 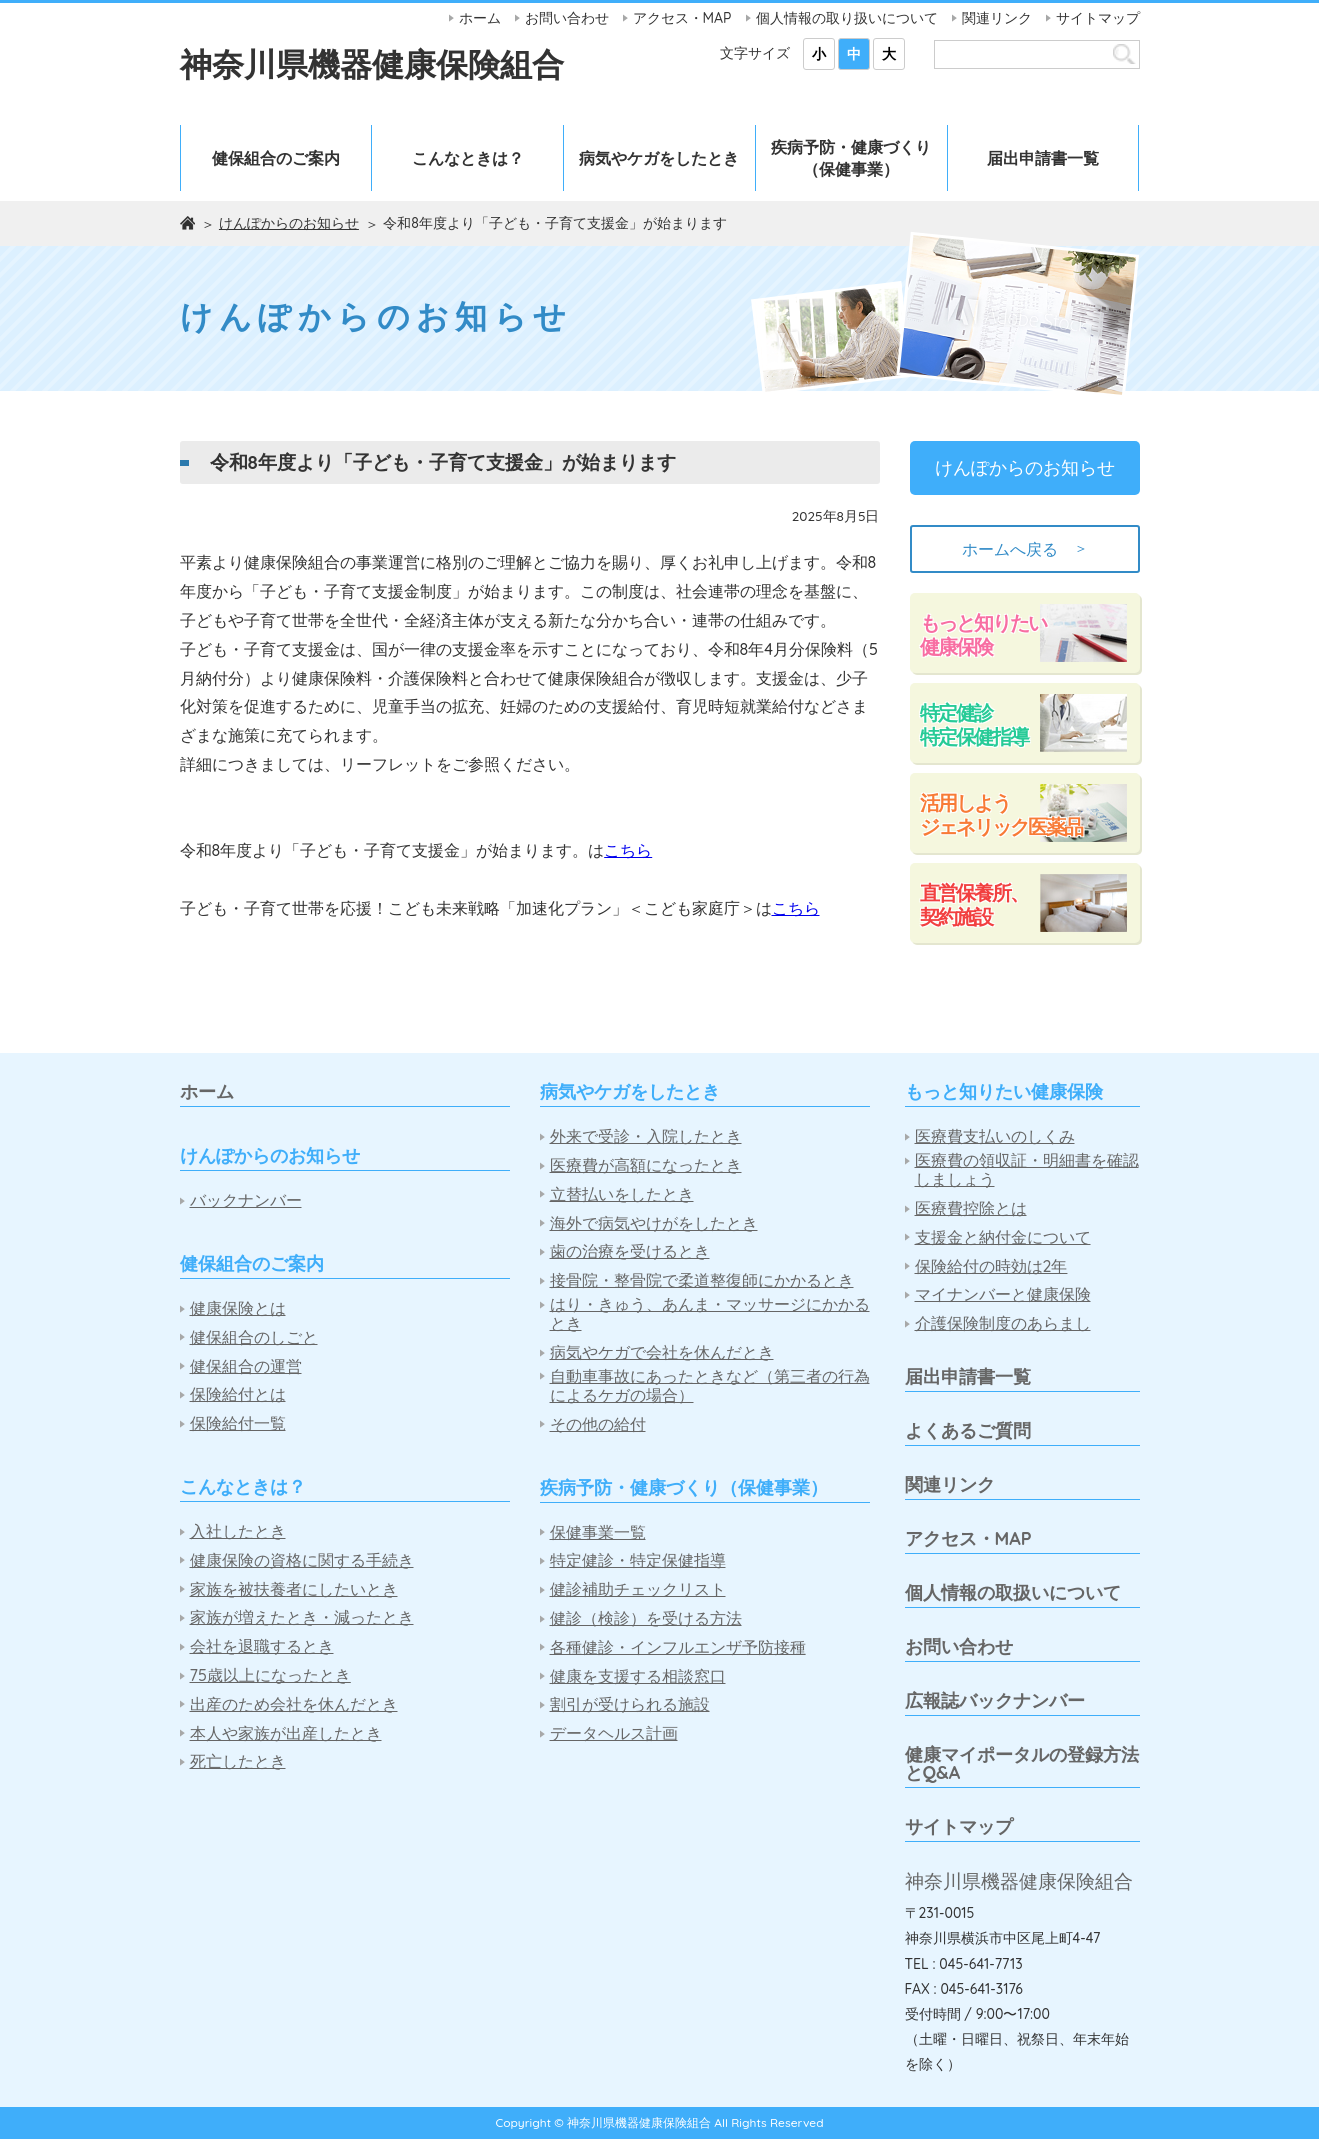 I want to click on その他の給付, so click(x=598, y=1424).